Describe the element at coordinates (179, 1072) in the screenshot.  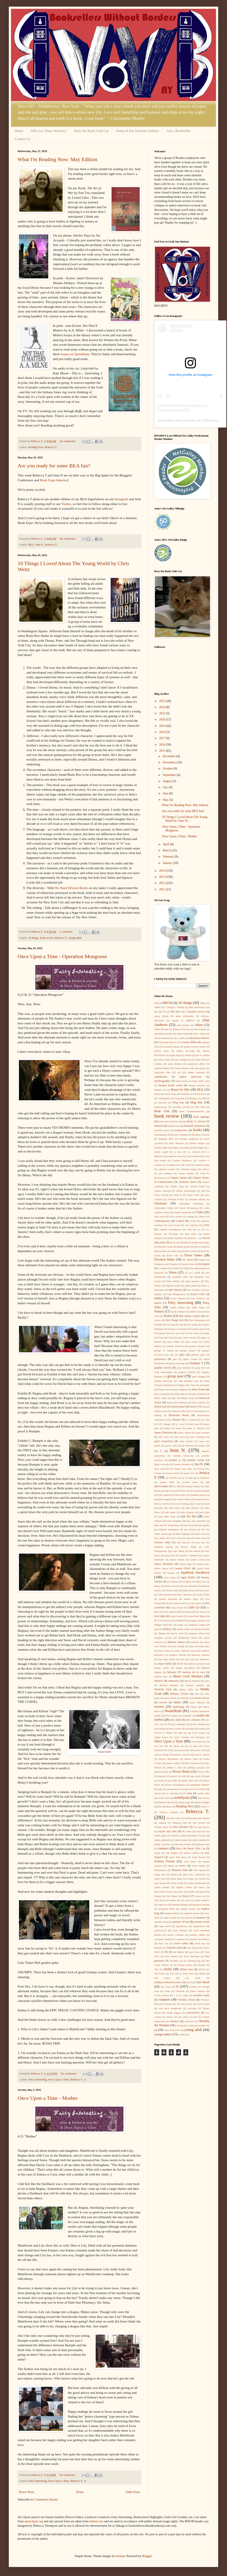
I see `Art` at that location.